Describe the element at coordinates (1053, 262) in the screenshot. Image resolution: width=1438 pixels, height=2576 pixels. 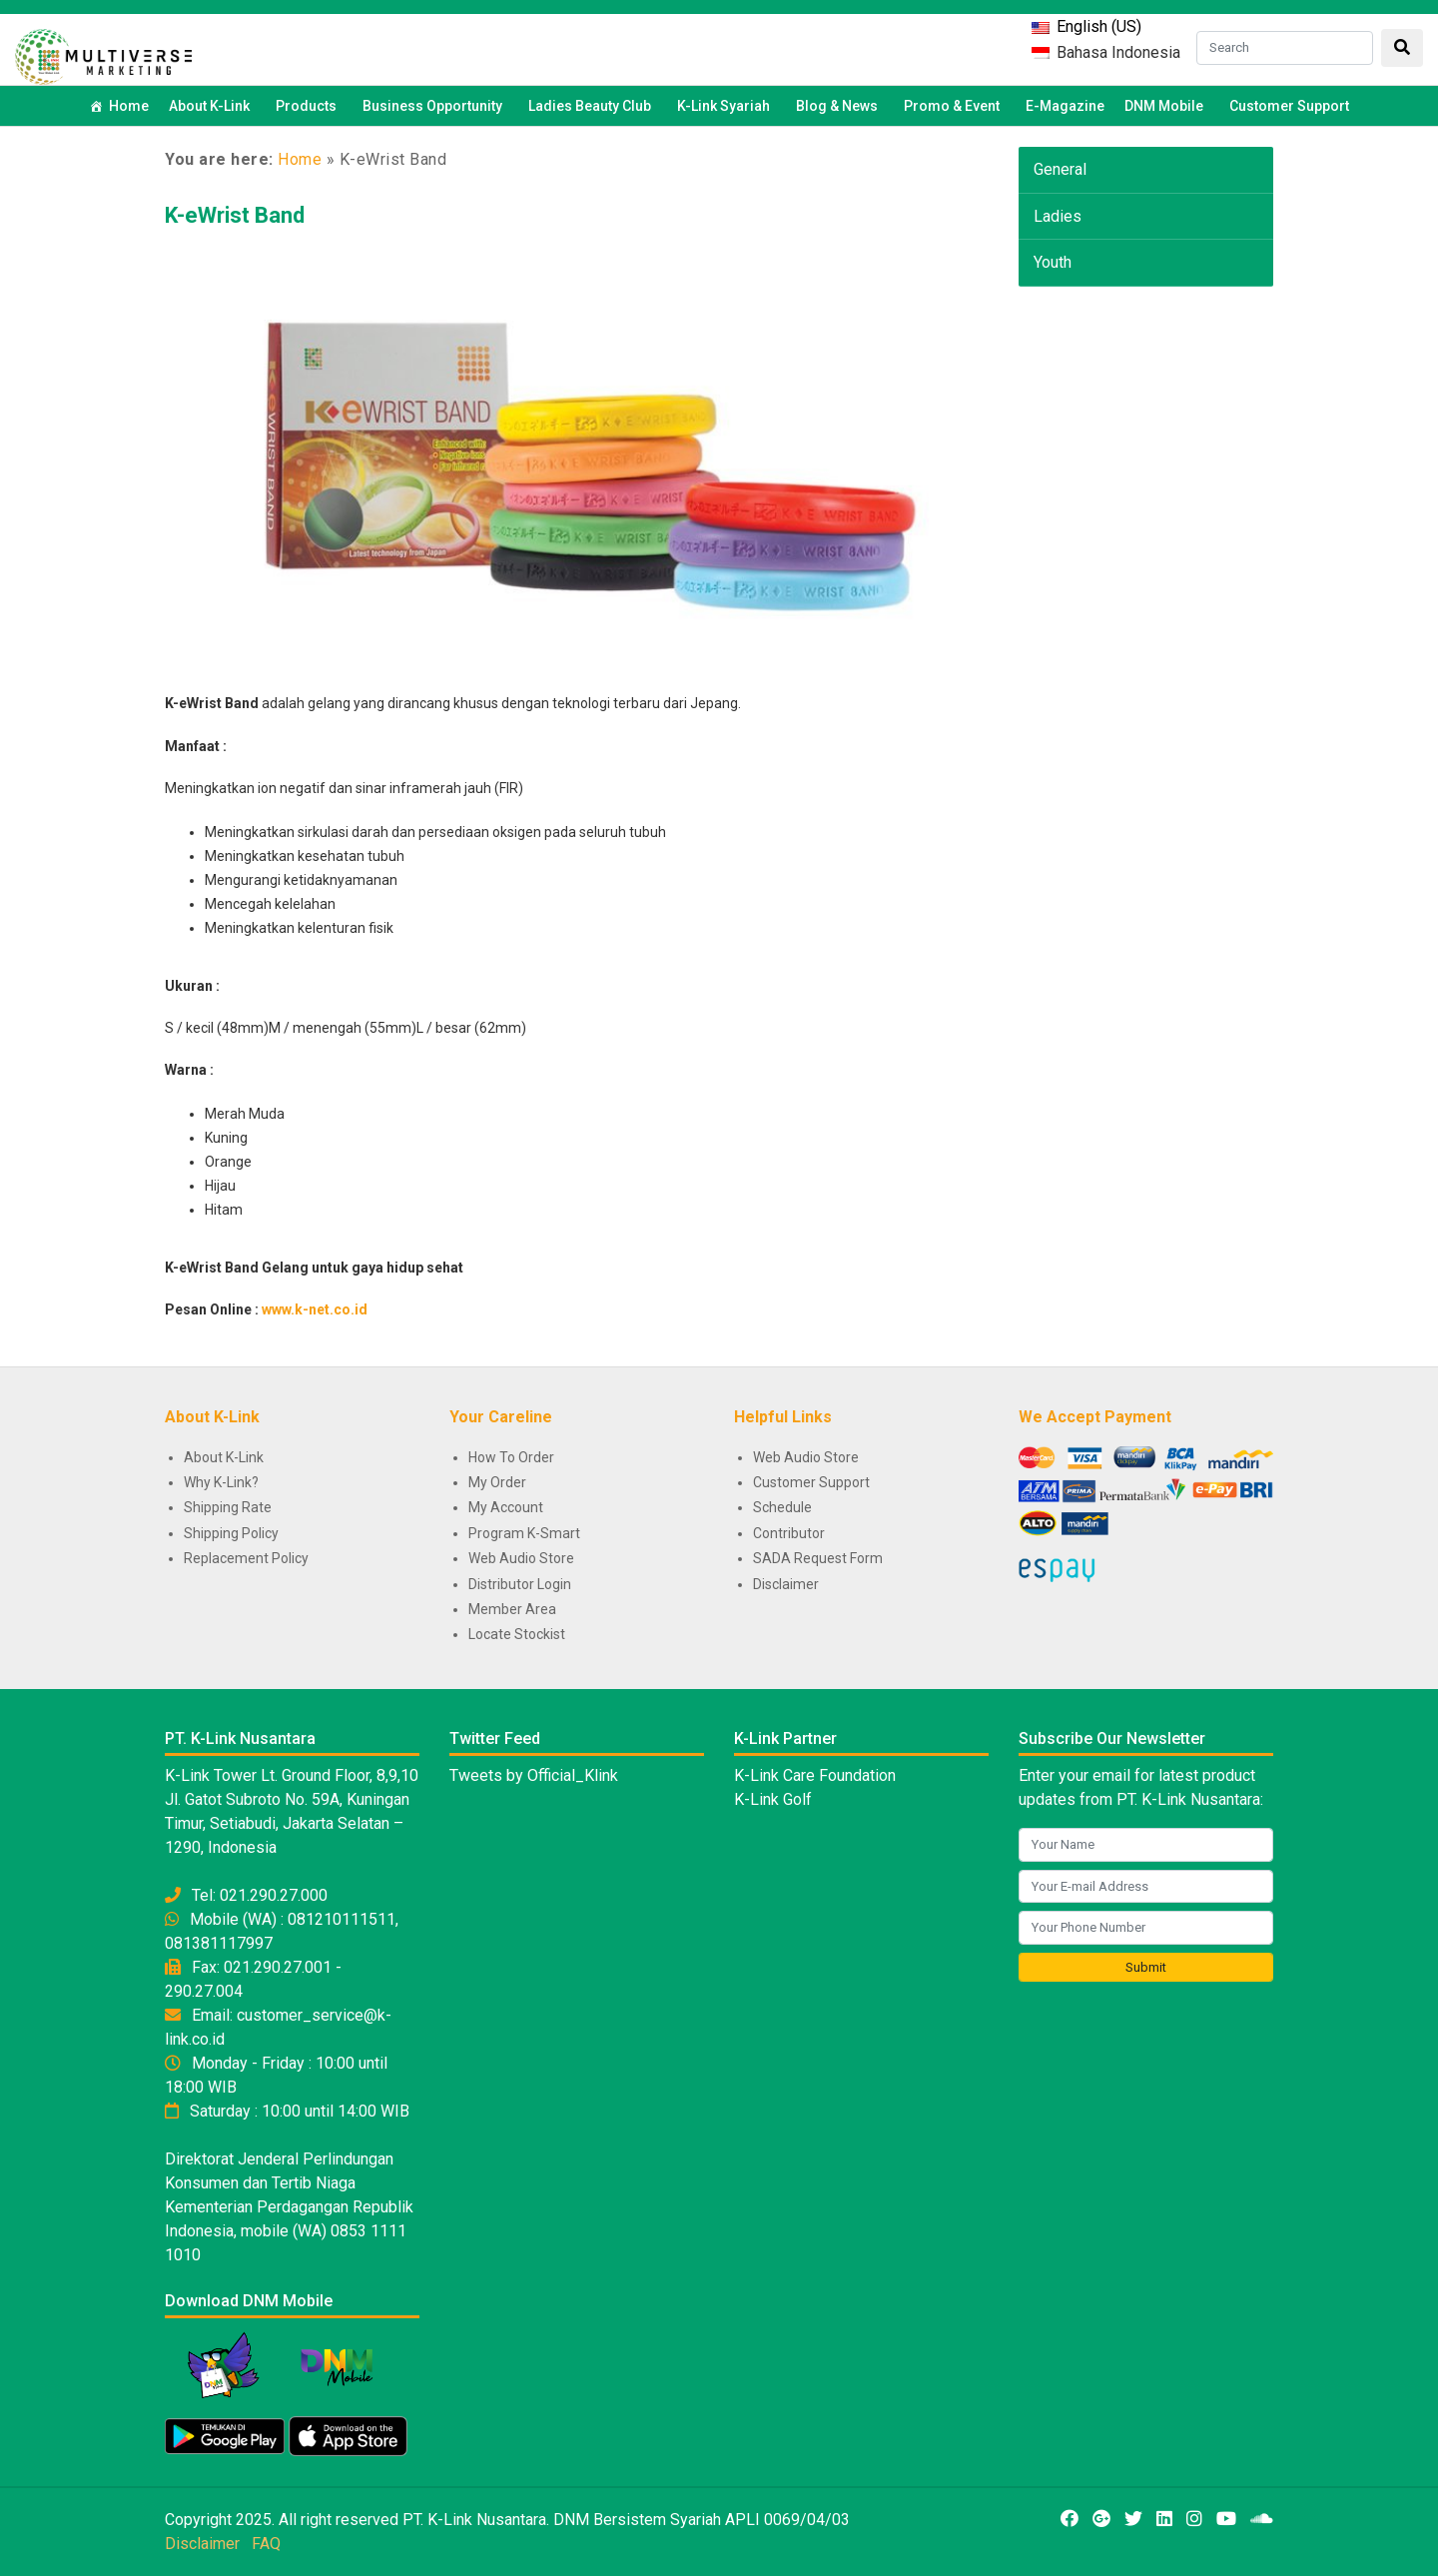
I see `Youth` at that location.